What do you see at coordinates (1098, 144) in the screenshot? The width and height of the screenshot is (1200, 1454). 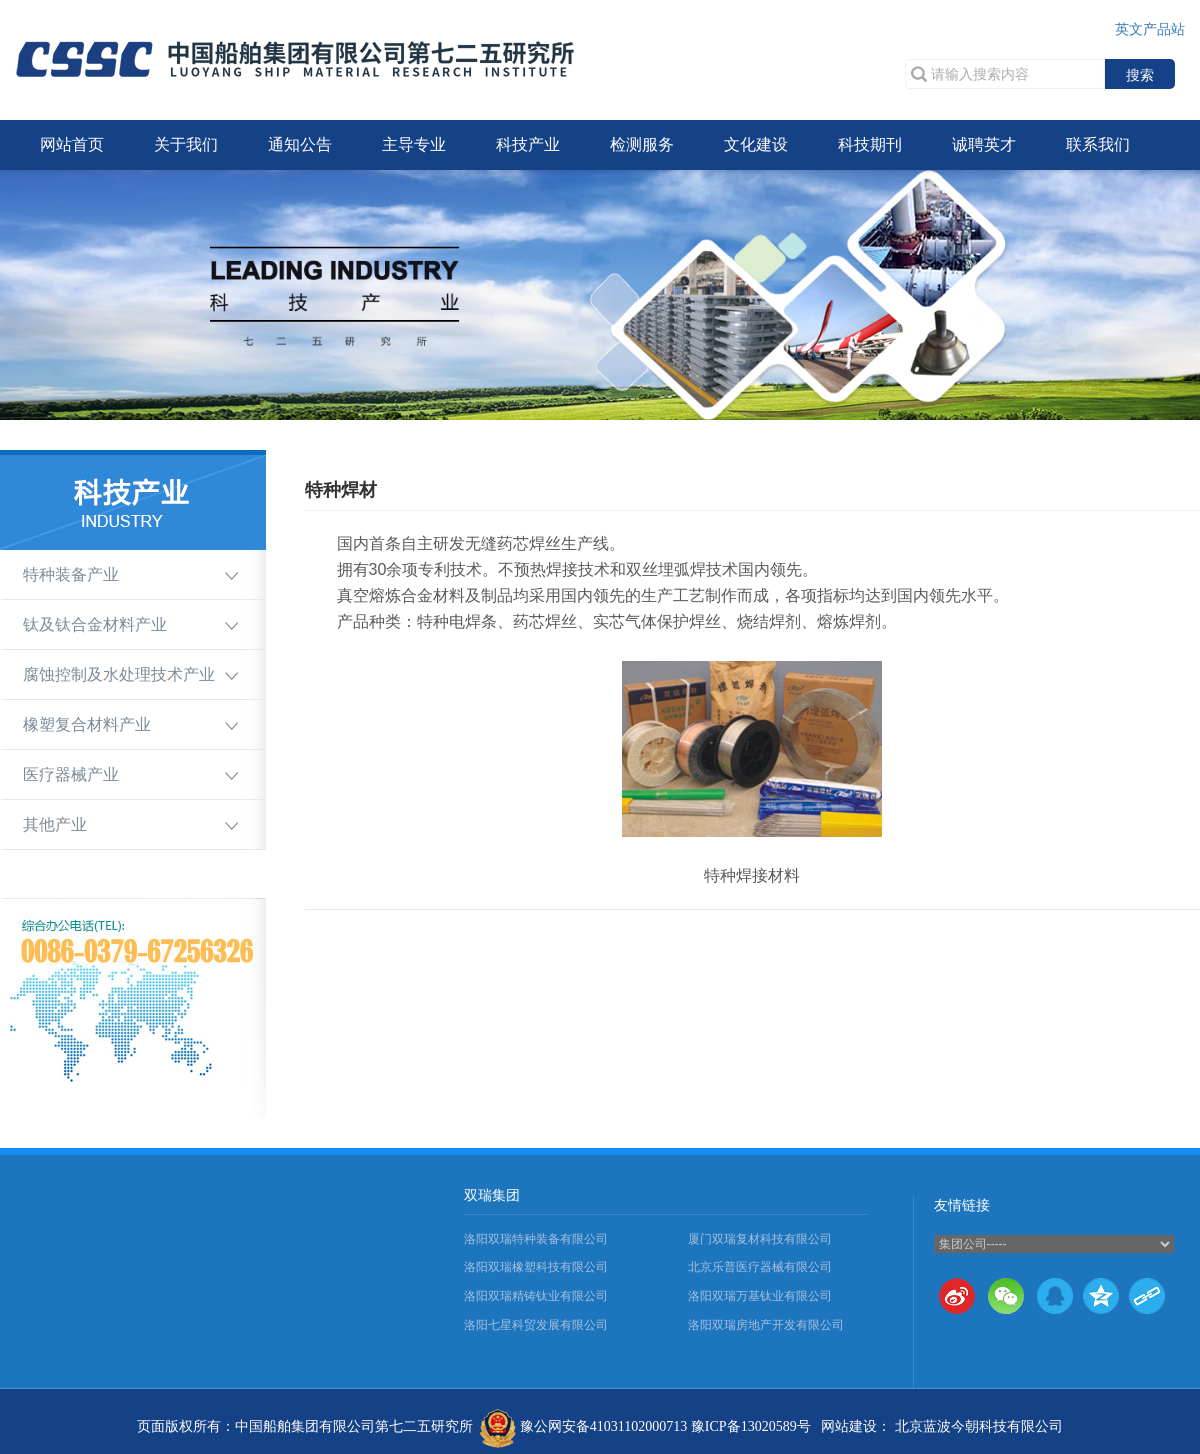 I see `联系我们` at bounding box center [1098, 144].